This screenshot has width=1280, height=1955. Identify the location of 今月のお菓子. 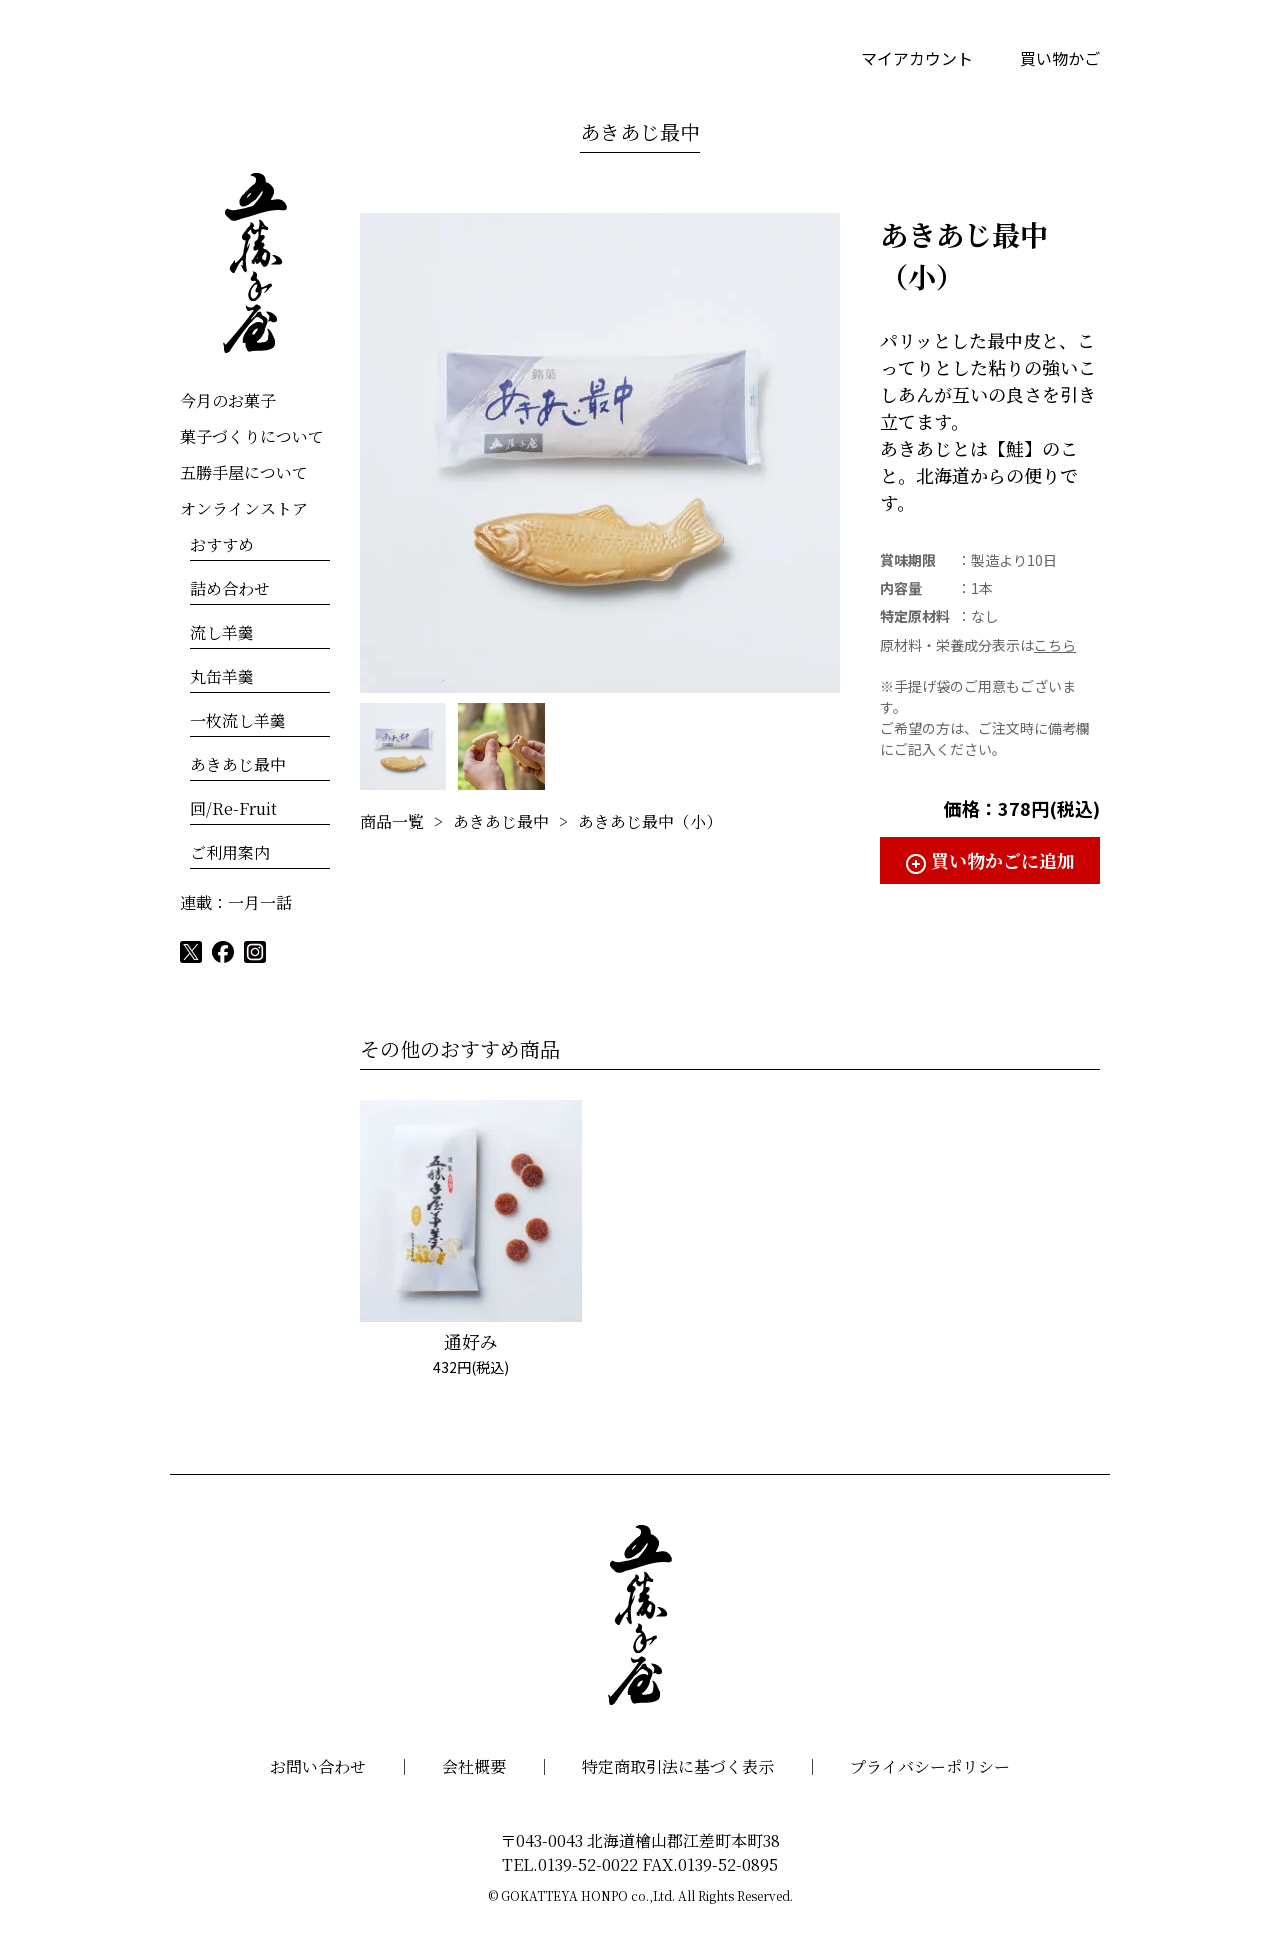
(228, 400).